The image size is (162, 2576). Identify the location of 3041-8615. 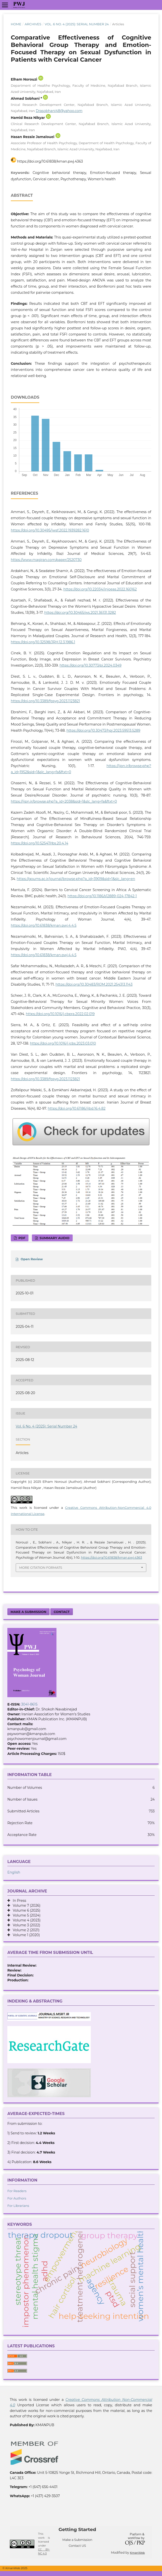
(29, 1704).